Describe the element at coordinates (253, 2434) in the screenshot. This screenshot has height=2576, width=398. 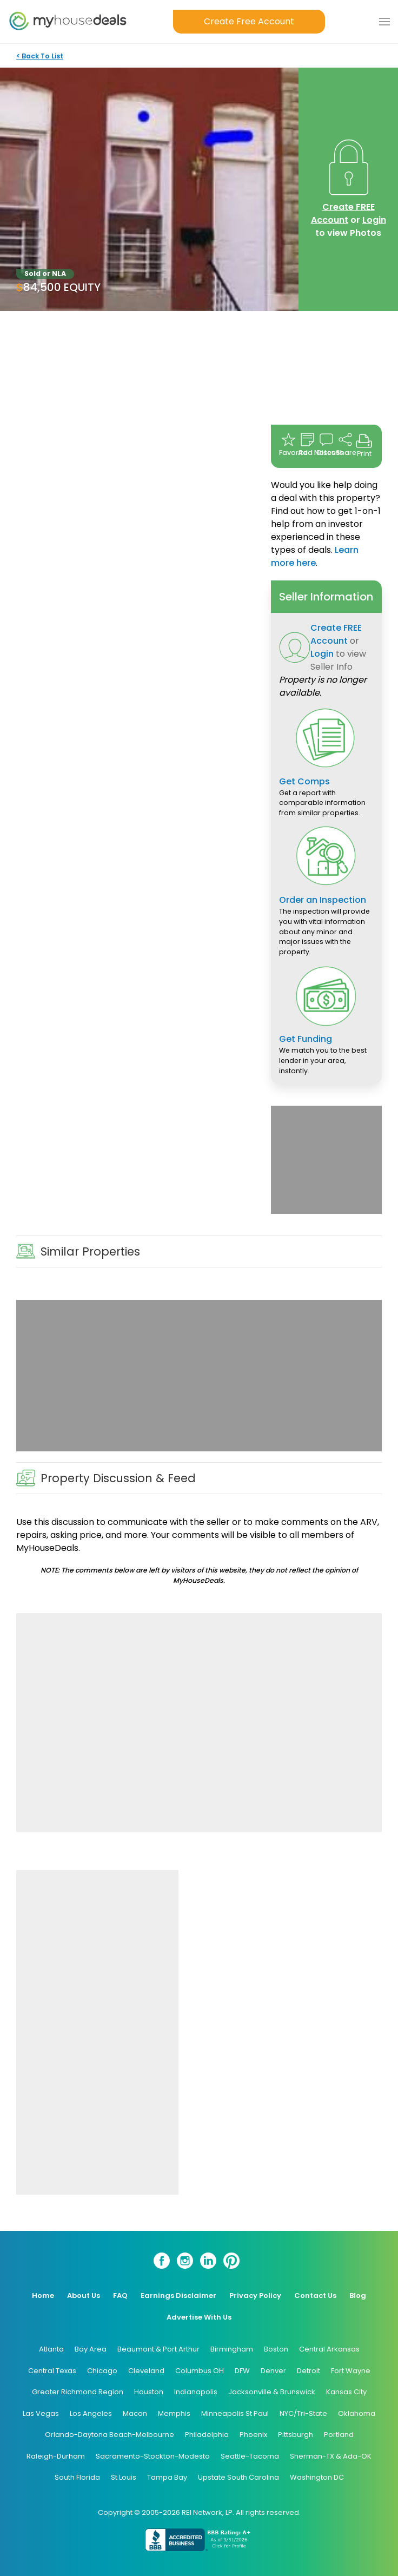
I see `Phoenix` at that location.